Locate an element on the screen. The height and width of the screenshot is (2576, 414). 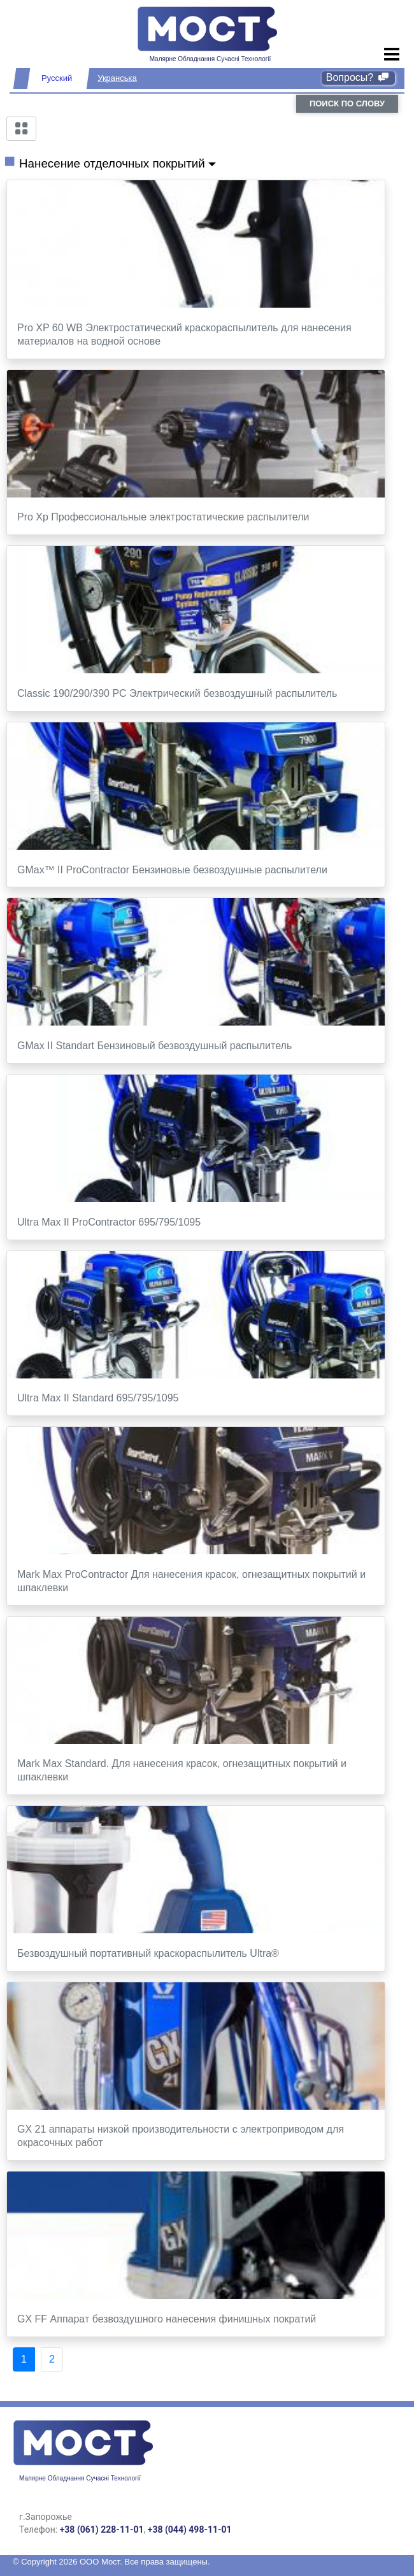
поиск по слову is located at coordinates (347, 103).